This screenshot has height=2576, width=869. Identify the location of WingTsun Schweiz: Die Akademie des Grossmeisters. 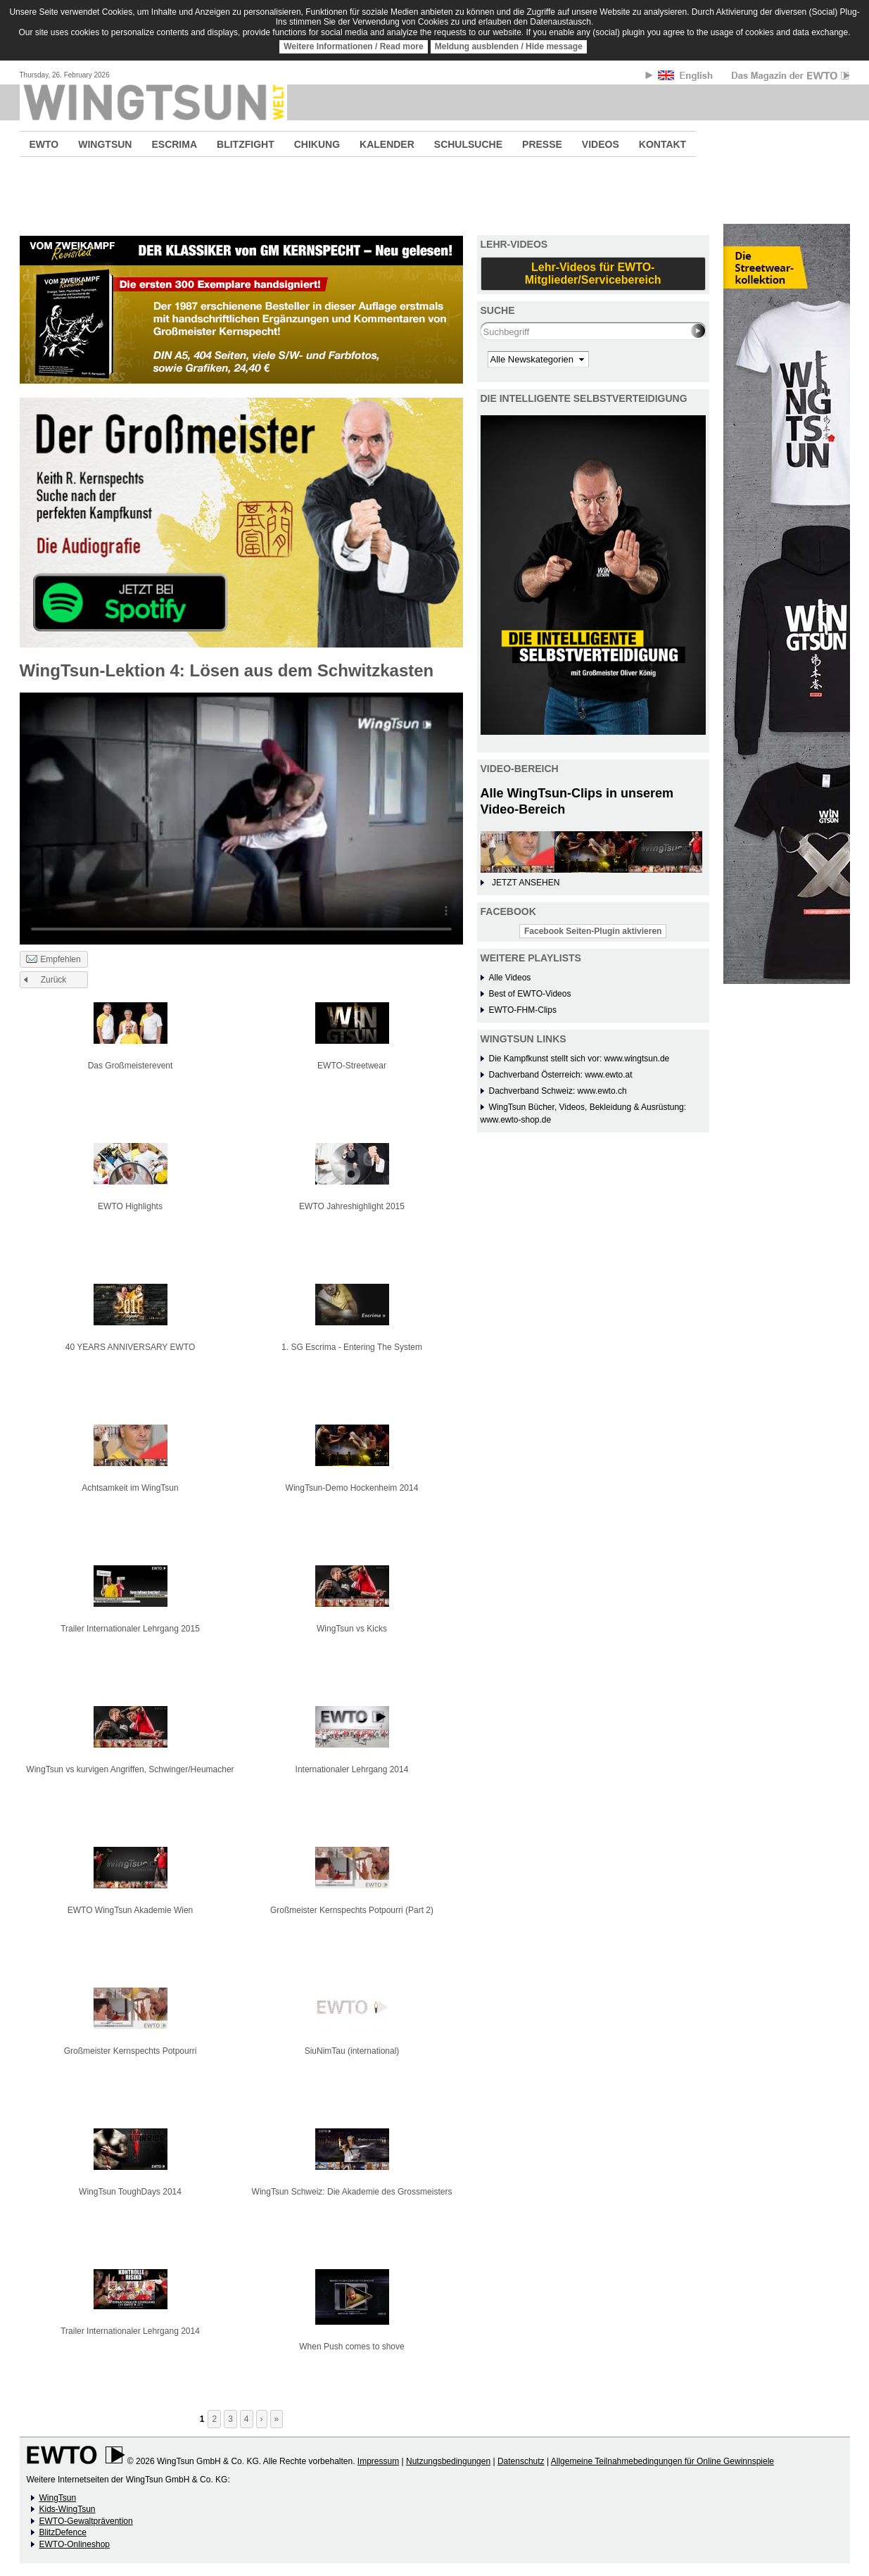
(352, 2192).